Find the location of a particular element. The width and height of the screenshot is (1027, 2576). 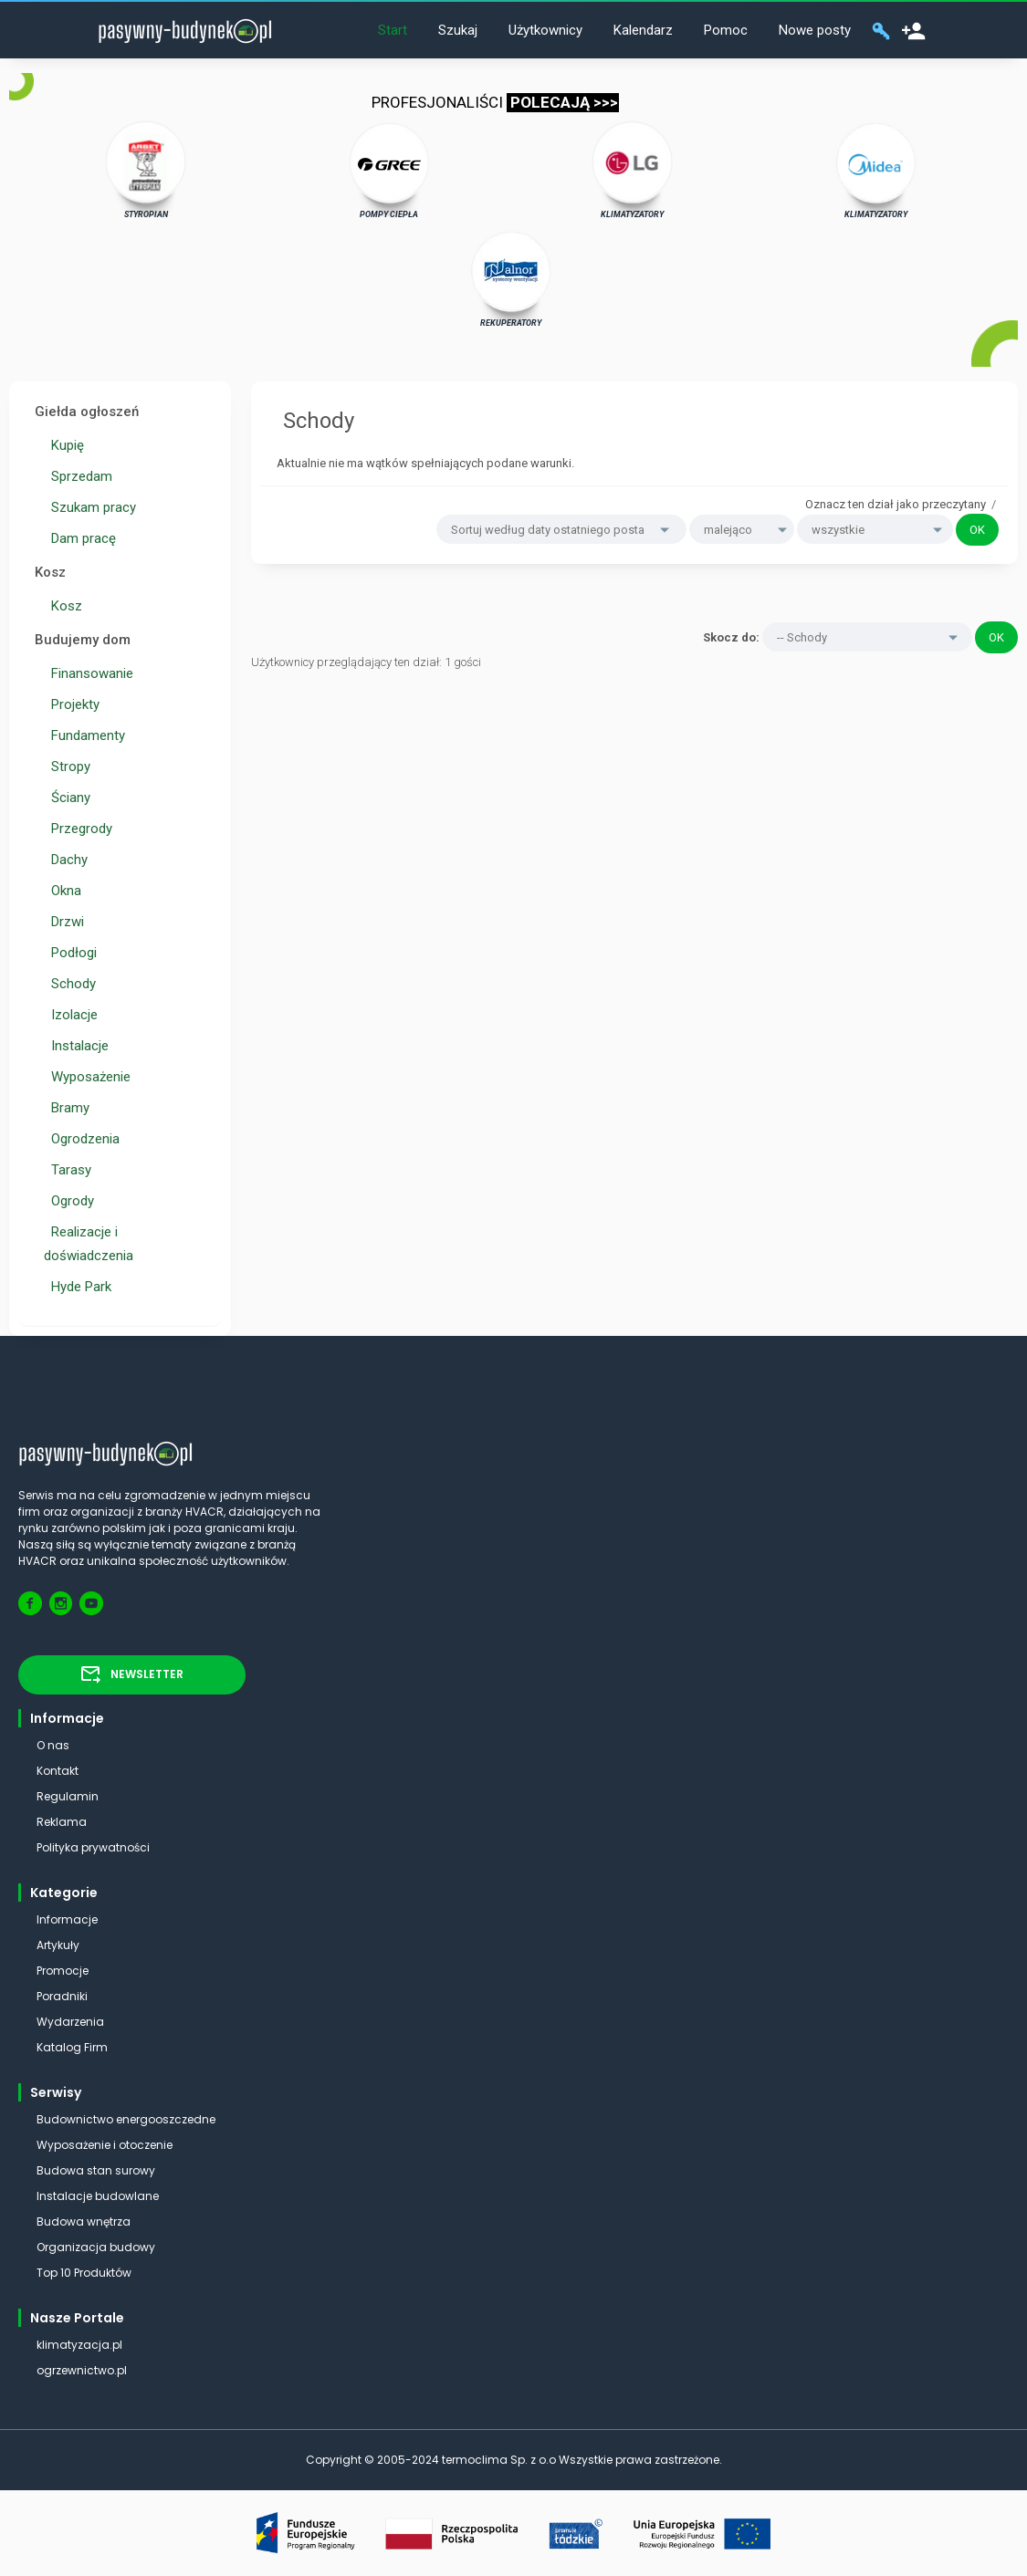

REKUPERATORY is located at coordinates (511, 278).